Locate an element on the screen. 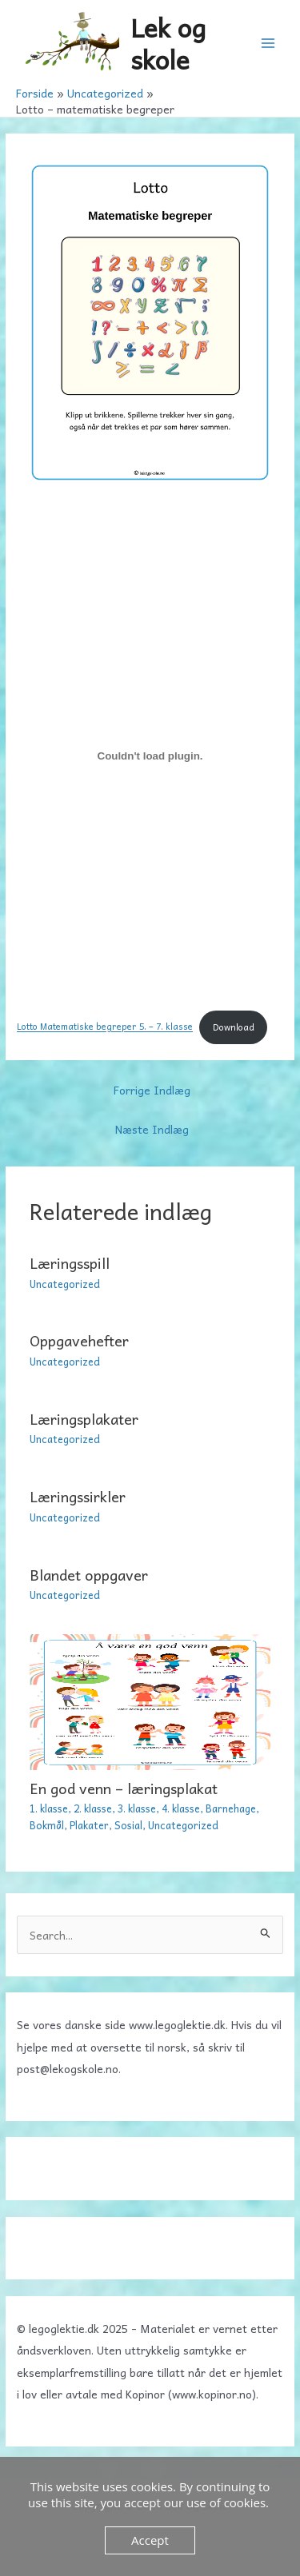  Bokmål is located at coordinates (47, 1824).